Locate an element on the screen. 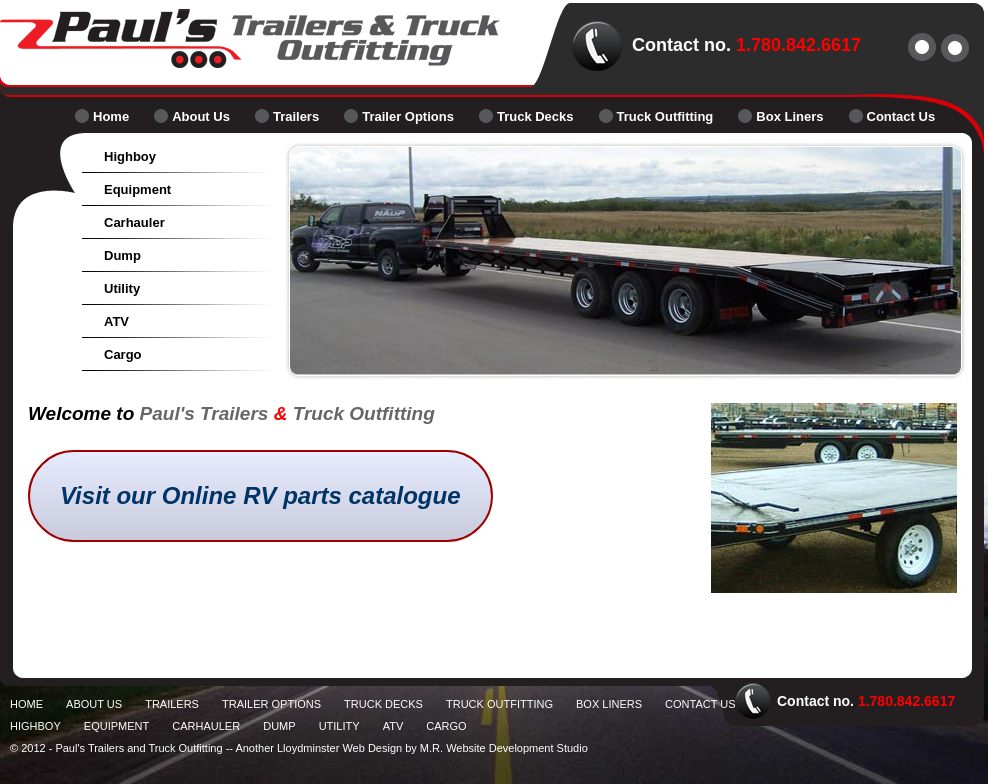 This screenshot has width=988, height=784. About Us is located at coordinates (201, 116).